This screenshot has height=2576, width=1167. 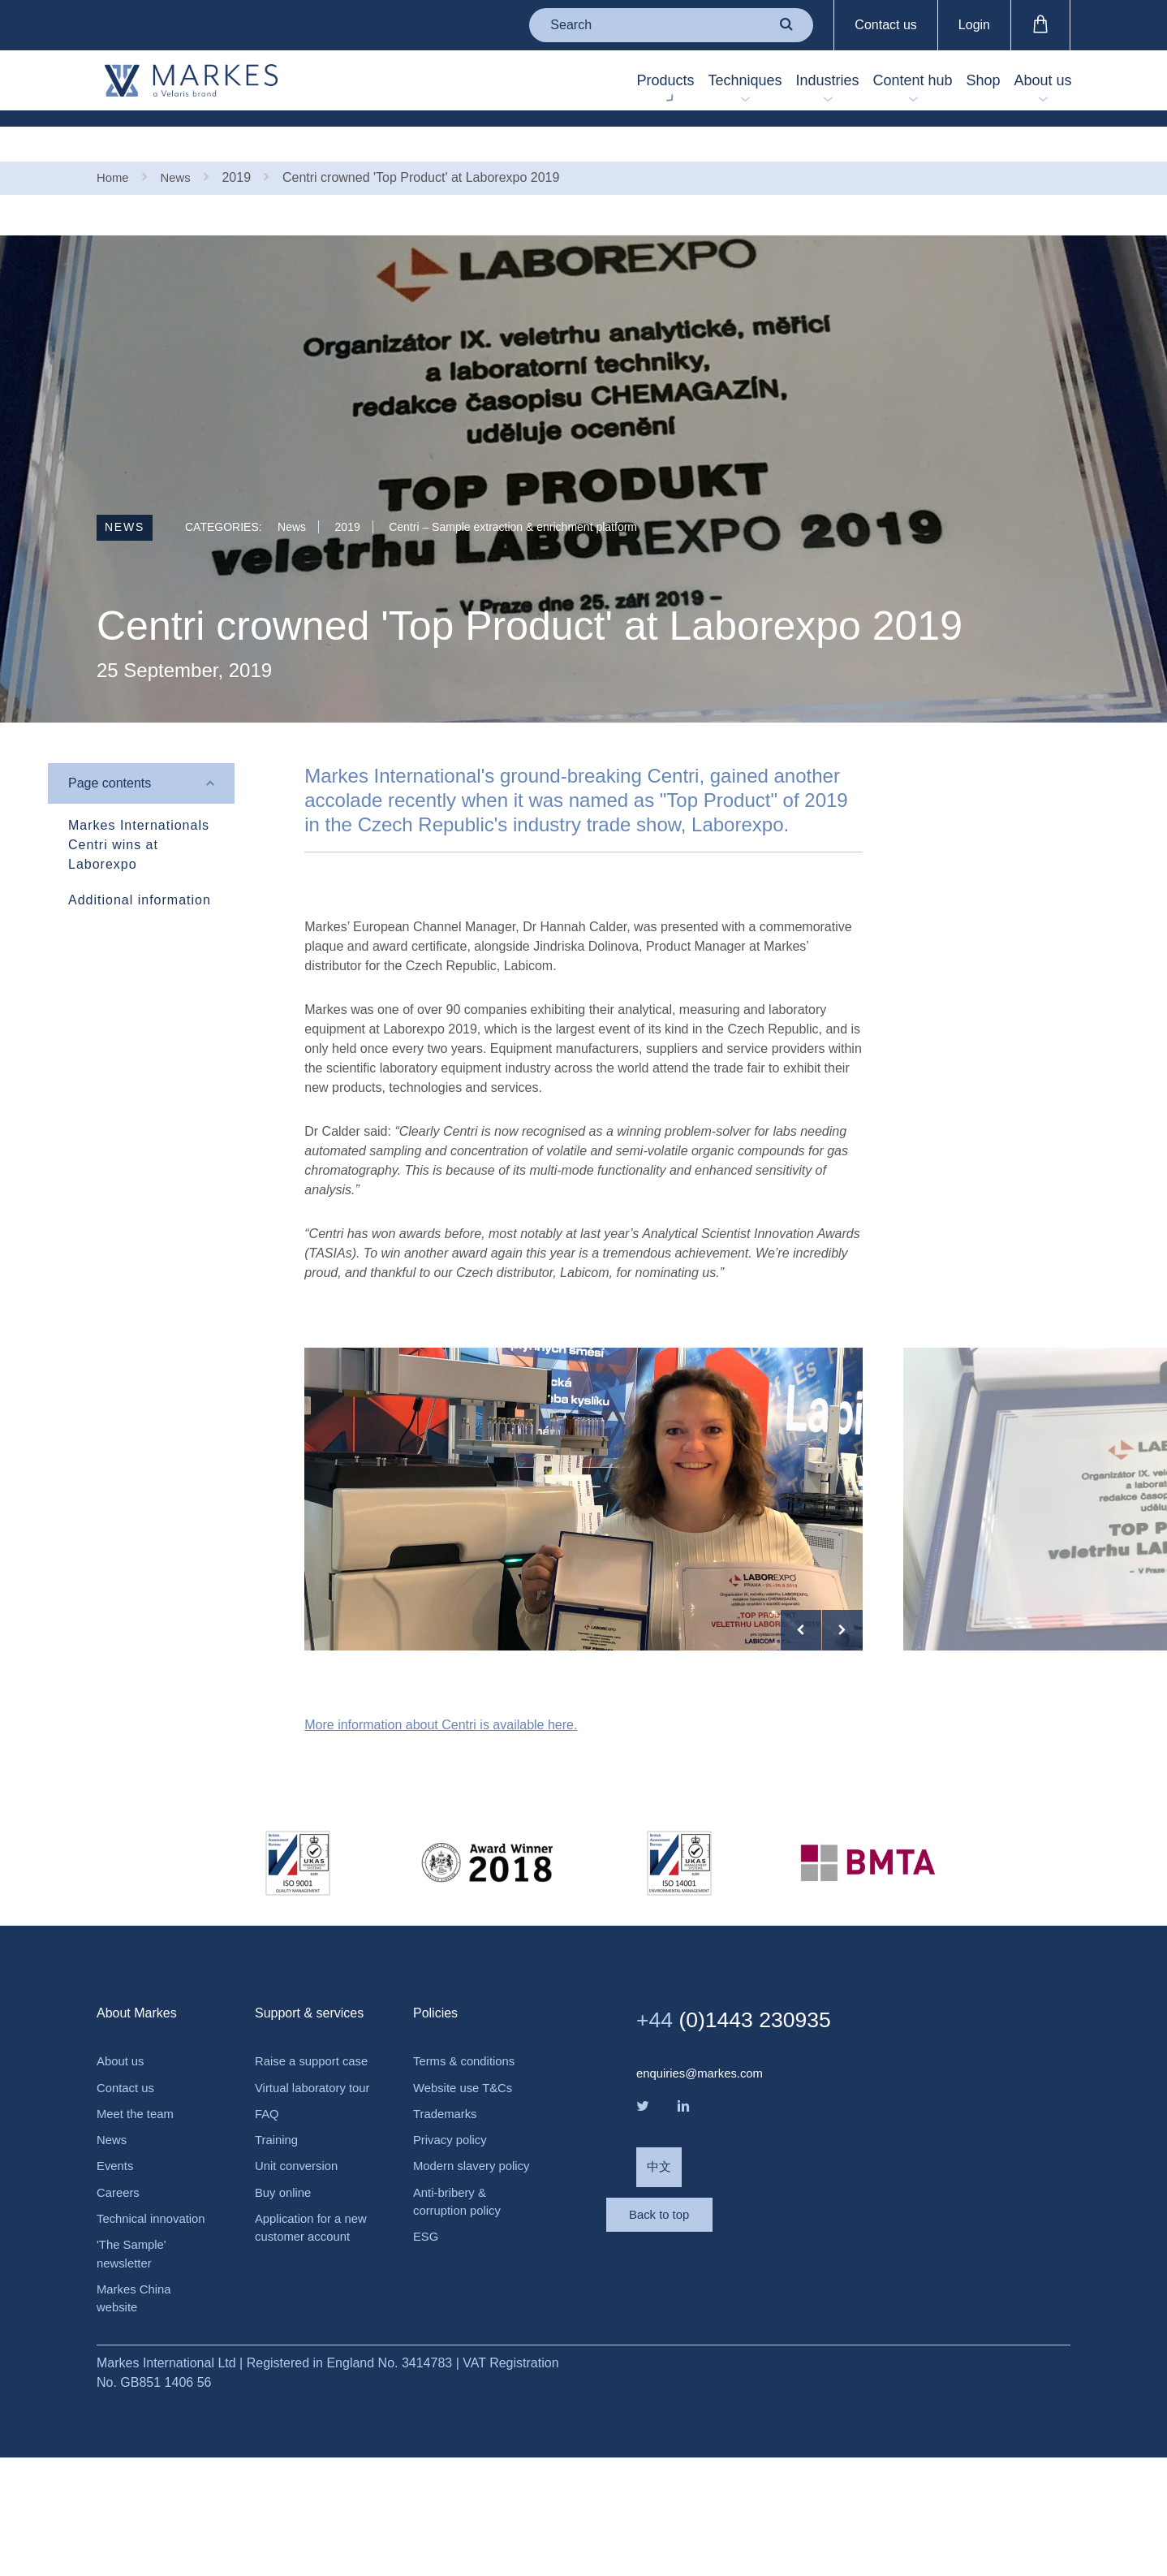 What do you see at coordinates (120, 2303) in the screenshot?
I see `Careers` at bounding box center [120, 2303].